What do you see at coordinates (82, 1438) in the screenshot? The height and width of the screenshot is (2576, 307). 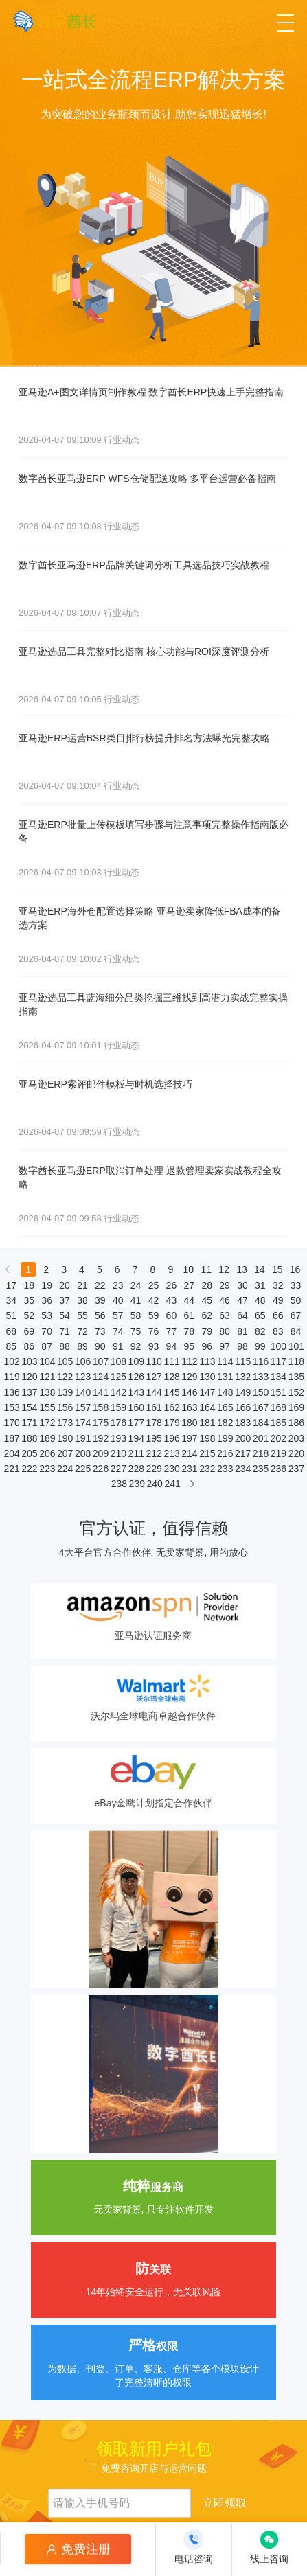 I see `191` at bounding box center [82, 1438].